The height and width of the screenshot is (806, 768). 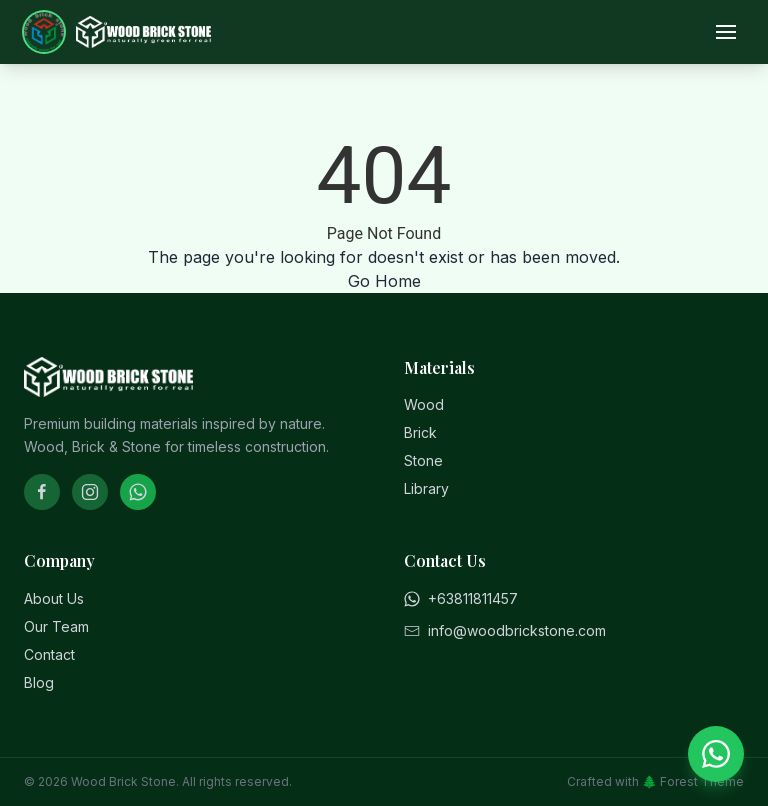 I want to click on +63811811457, so click(x=461, y=598).